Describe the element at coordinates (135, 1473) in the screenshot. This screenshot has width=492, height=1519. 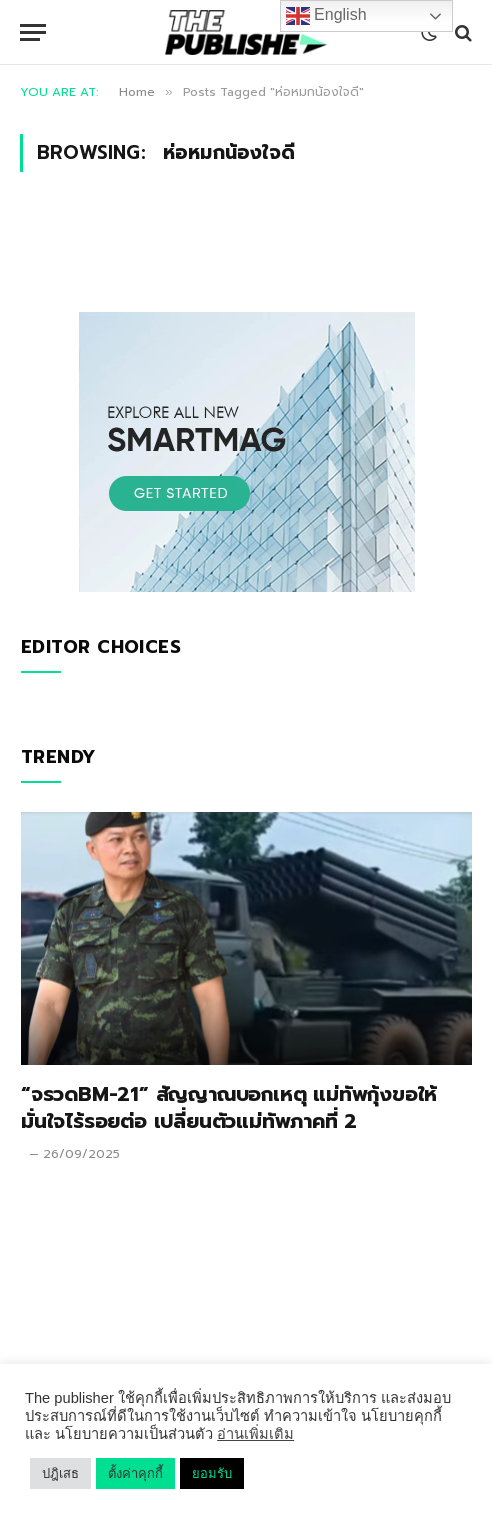
I see `ตั้งค่าคุกกี้ [button]` at that location.